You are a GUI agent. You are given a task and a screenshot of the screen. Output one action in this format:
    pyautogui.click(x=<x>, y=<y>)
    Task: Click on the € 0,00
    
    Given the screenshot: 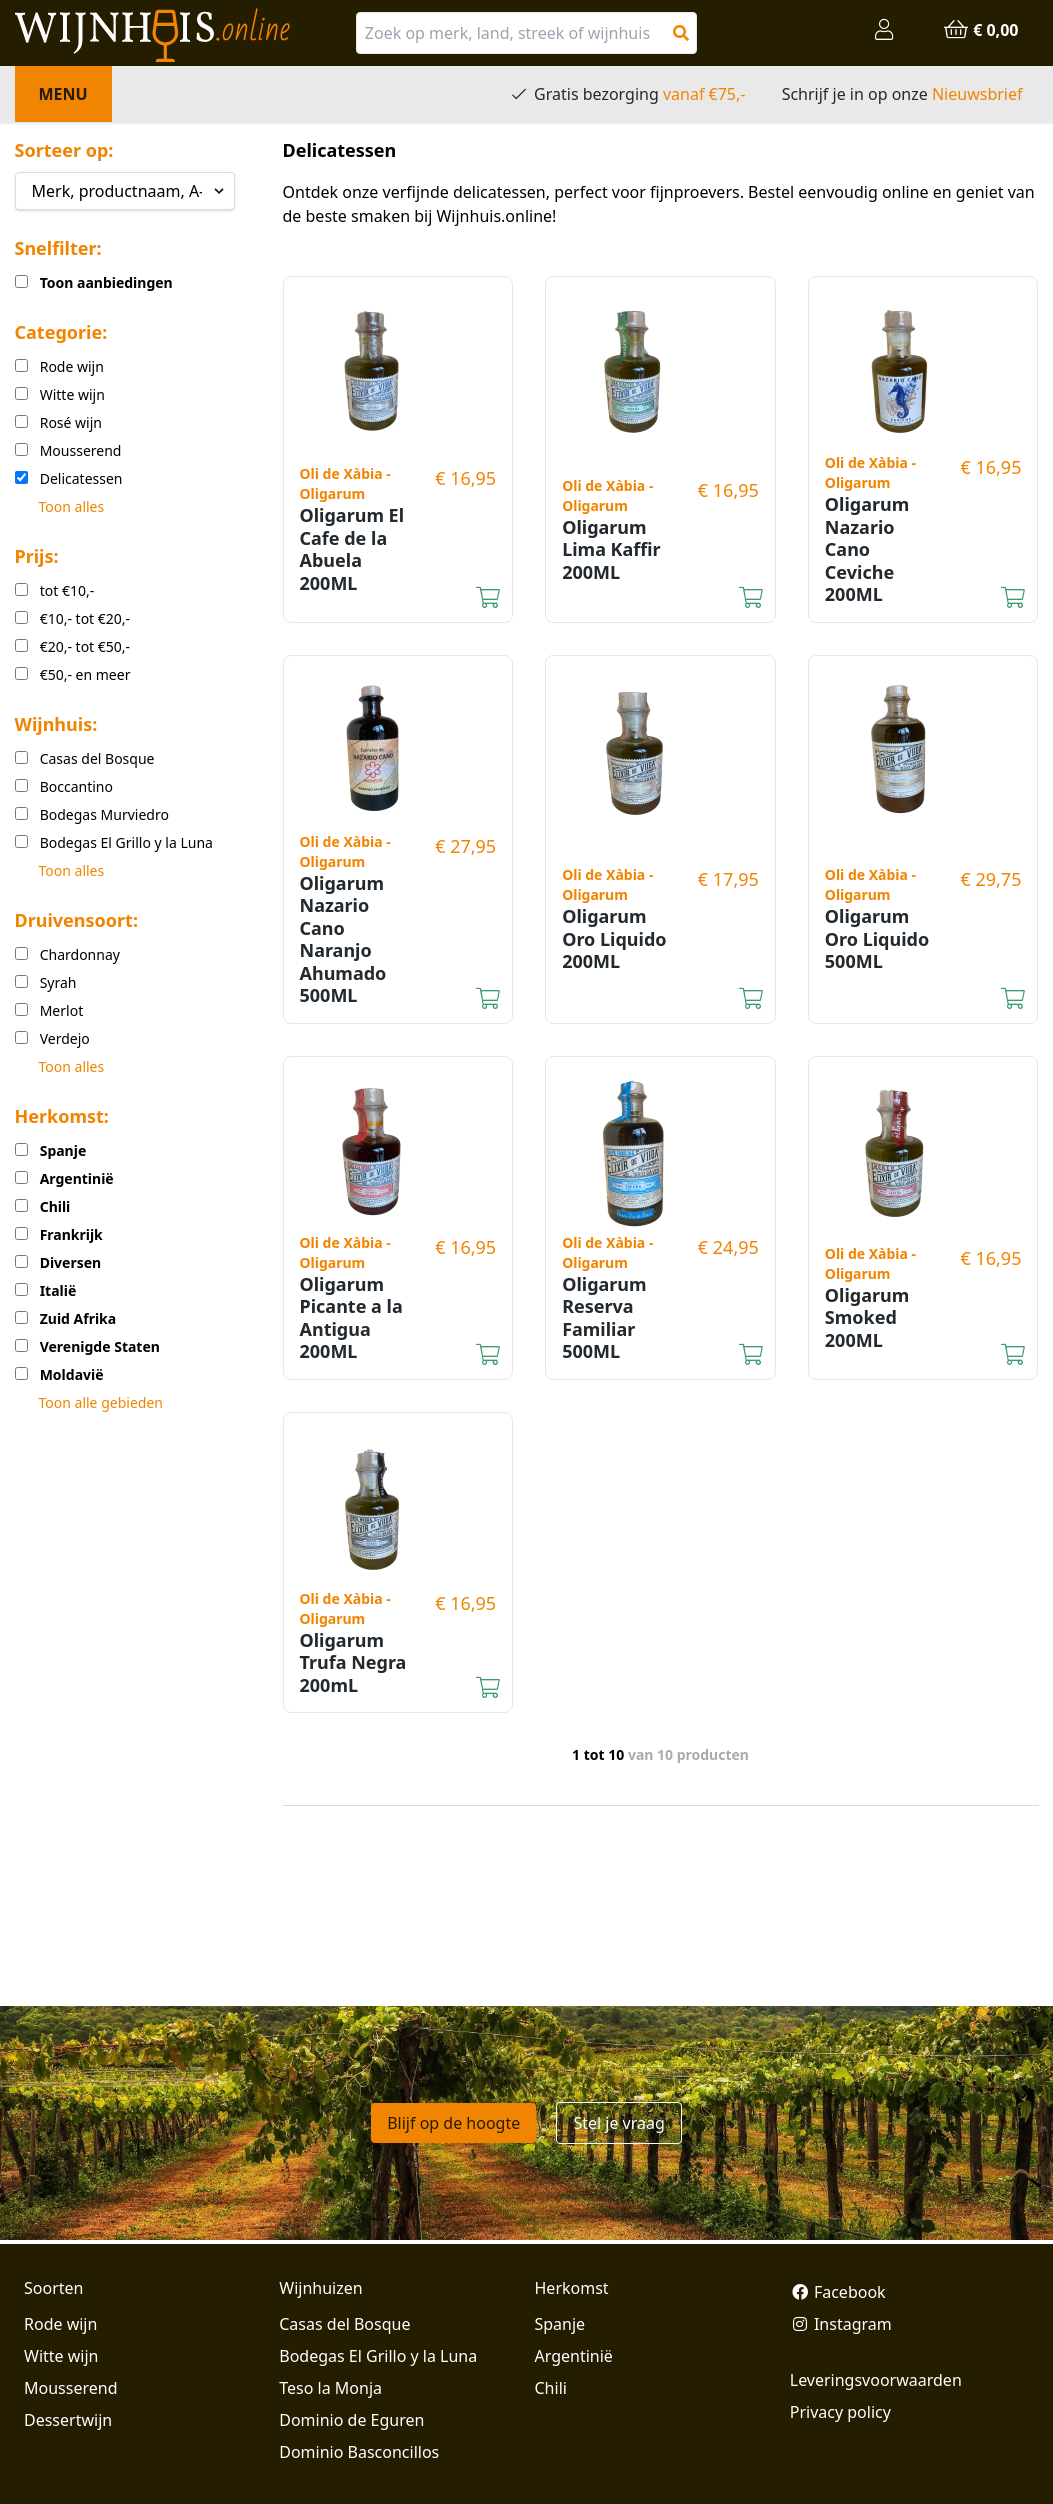 What is the action you would take?
    pyautogui.click(x=980, y=30)
    